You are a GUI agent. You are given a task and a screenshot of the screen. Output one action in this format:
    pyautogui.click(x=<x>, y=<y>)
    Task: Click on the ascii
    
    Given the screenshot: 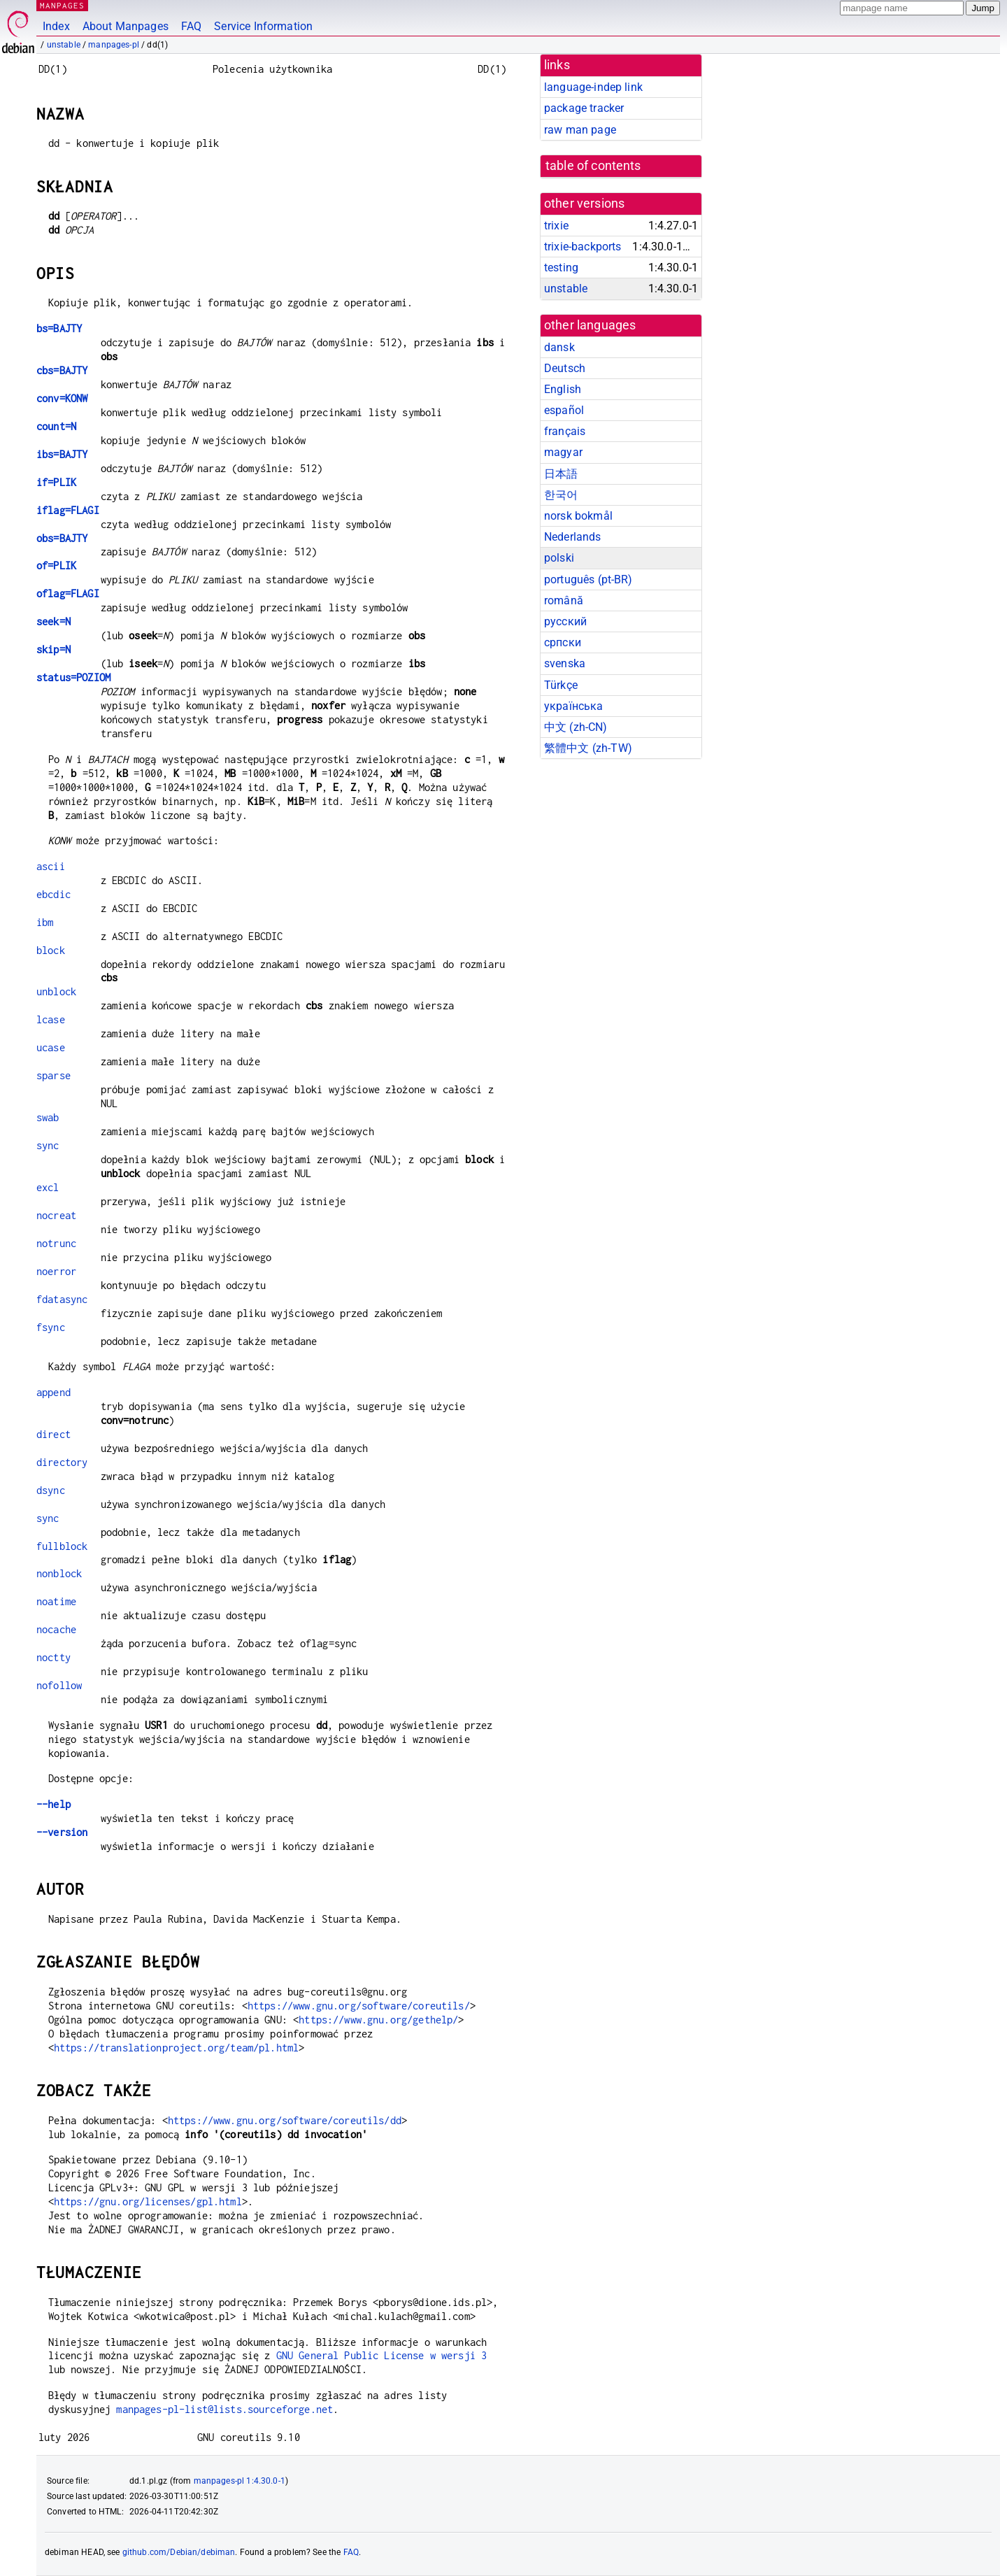 What is the action you would take?
    pyautogui.click(x=50, y=866)
    